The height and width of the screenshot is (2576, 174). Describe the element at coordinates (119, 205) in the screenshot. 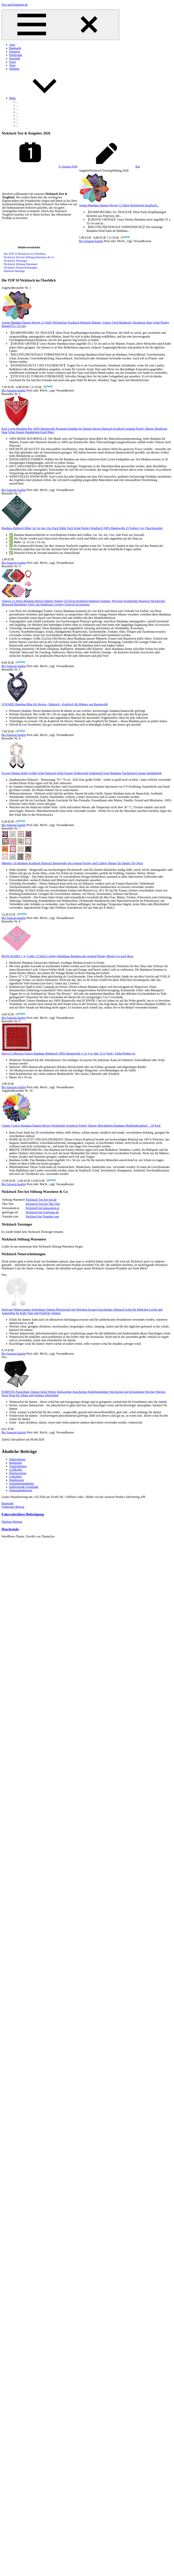

I see `Aomig Bandana Damen Herren,12 Stück Nickitücher Kopftuch...` at that location.